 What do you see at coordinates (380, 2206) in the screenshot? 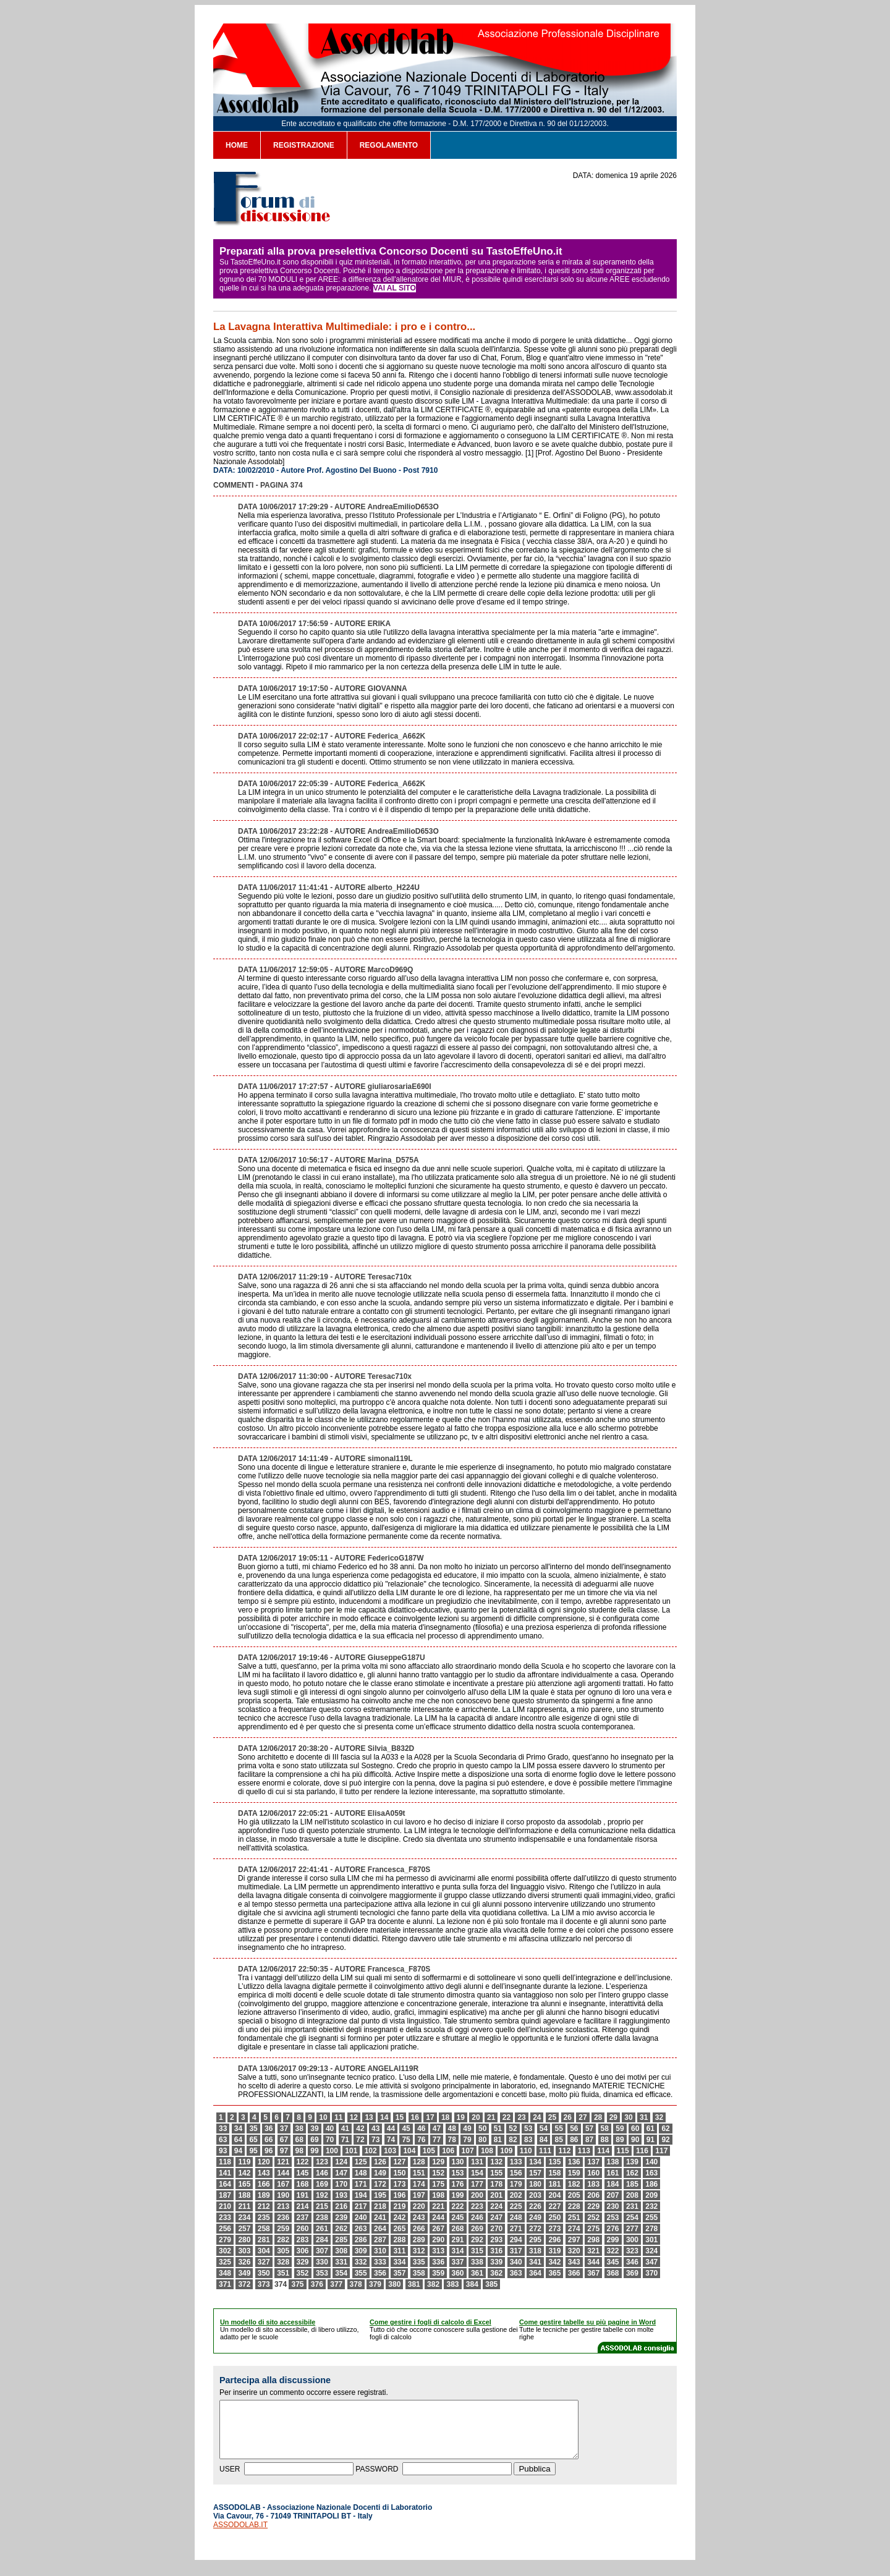
I see `218` at bounding box center [380, 2206].